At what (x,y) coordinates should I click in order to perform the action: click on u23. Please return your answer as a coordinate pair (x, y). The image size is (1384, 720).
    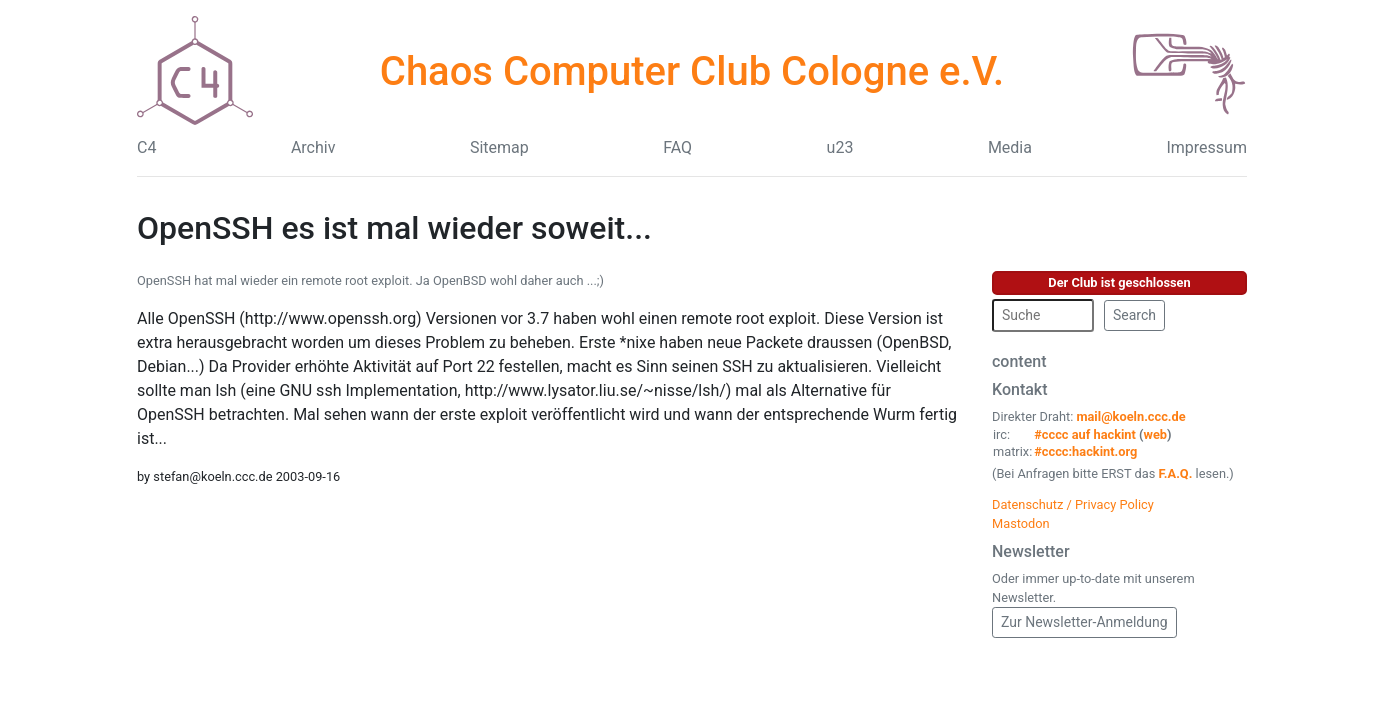
    Looking at the image, I should click on (840, 147).